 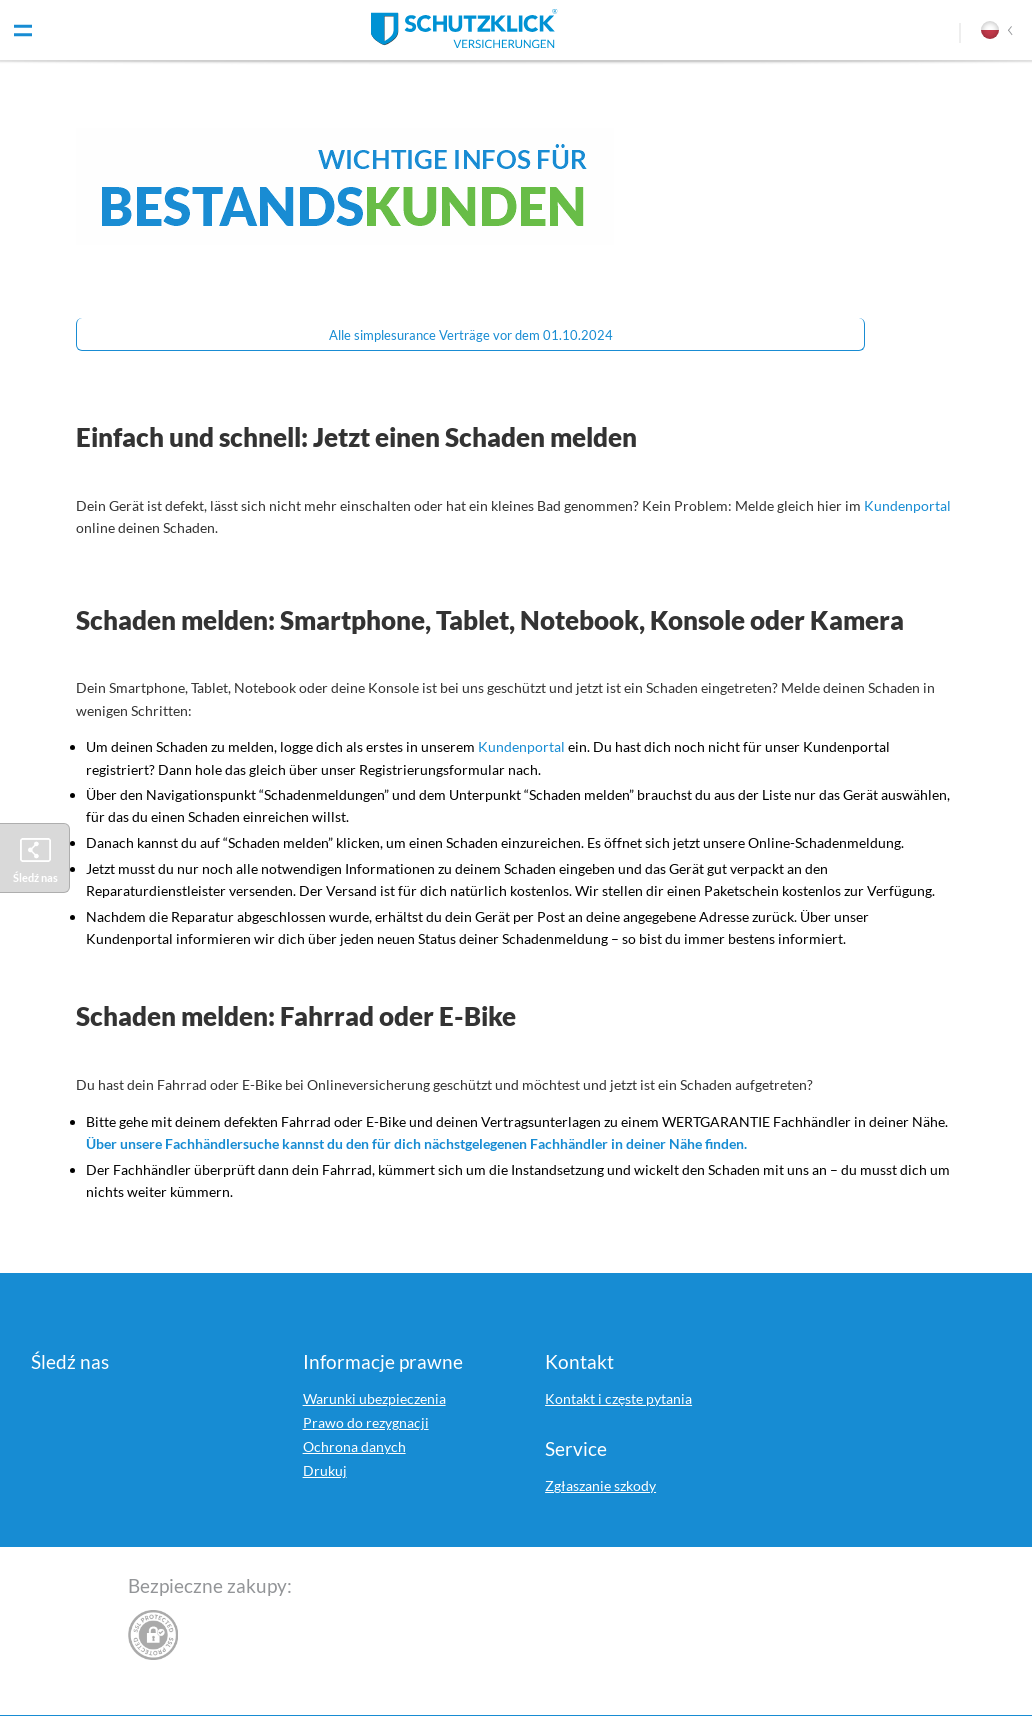 I want to click on Warunki ubezpieczenia, so click(x=374, y=1398).